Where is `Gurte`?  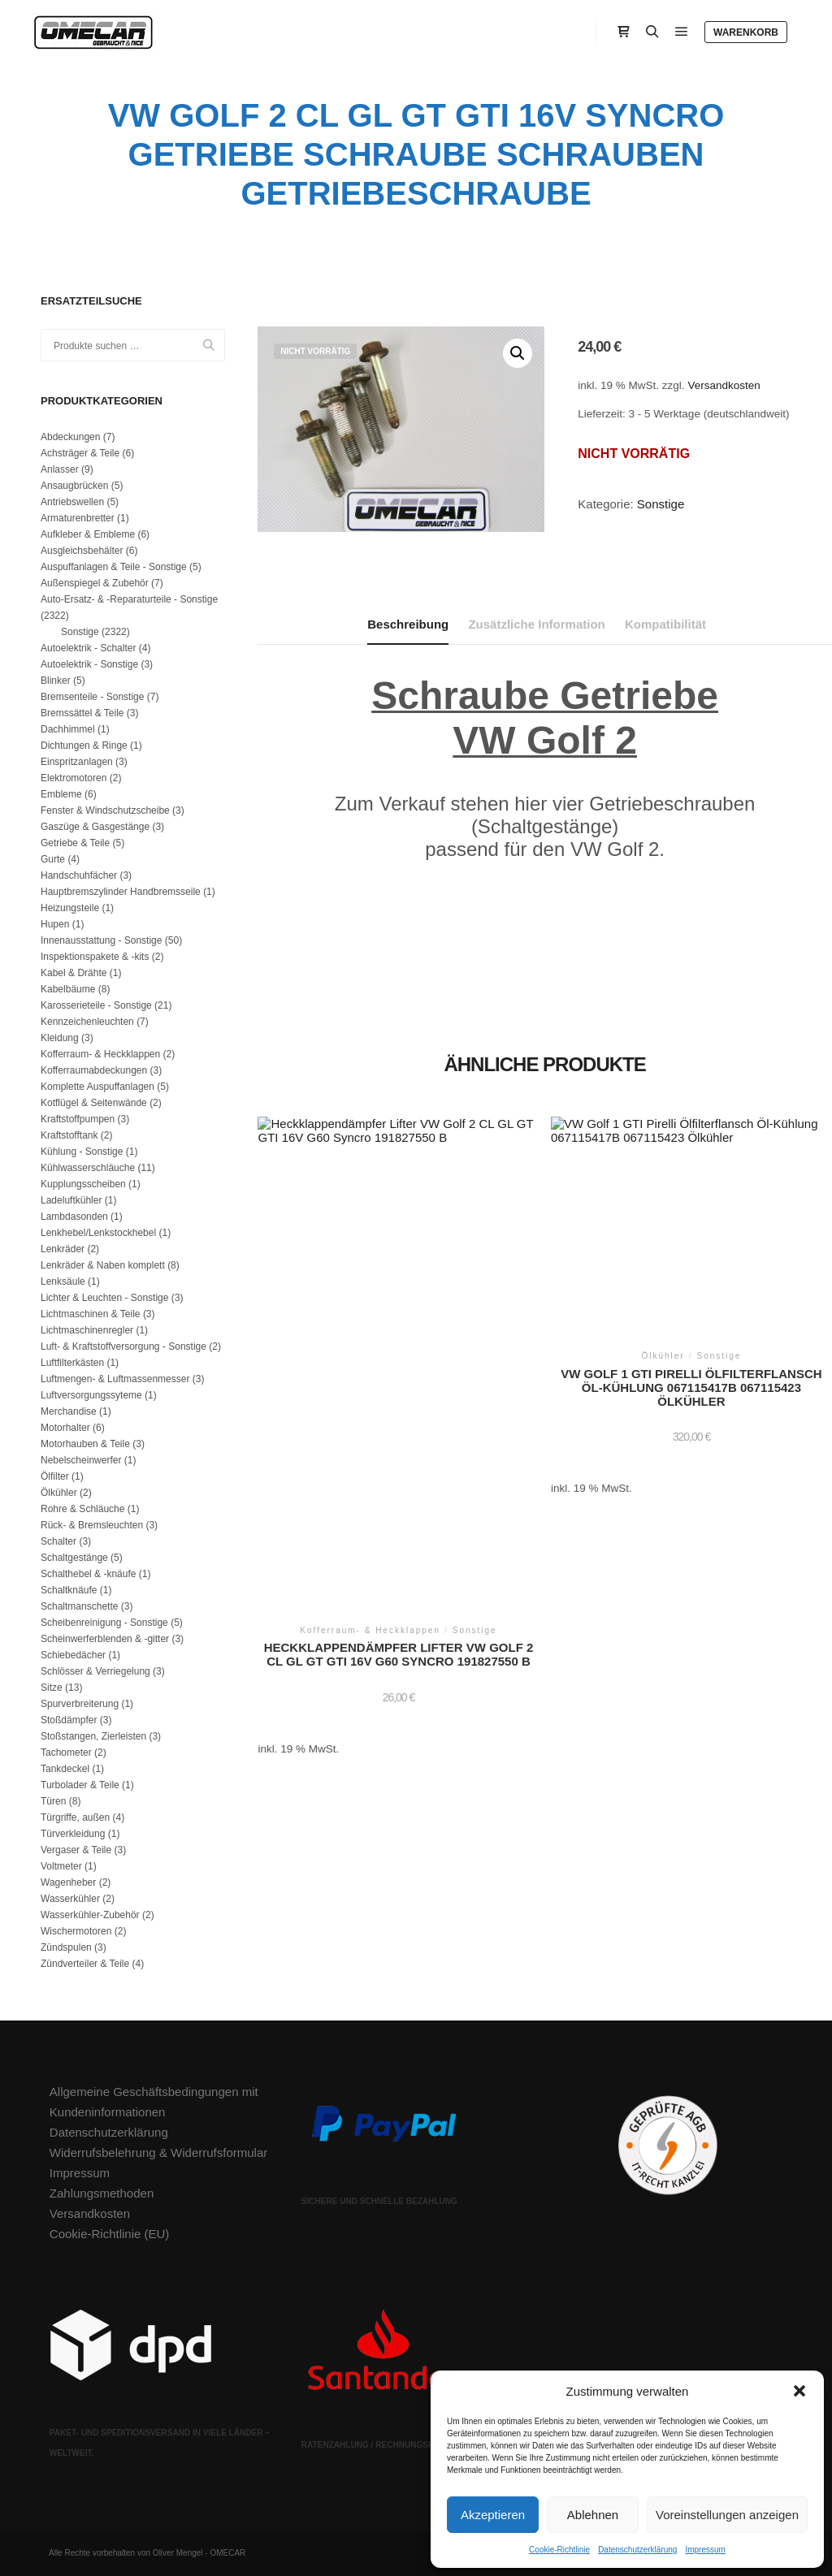
Gurte is located at coordinates (53, 859).